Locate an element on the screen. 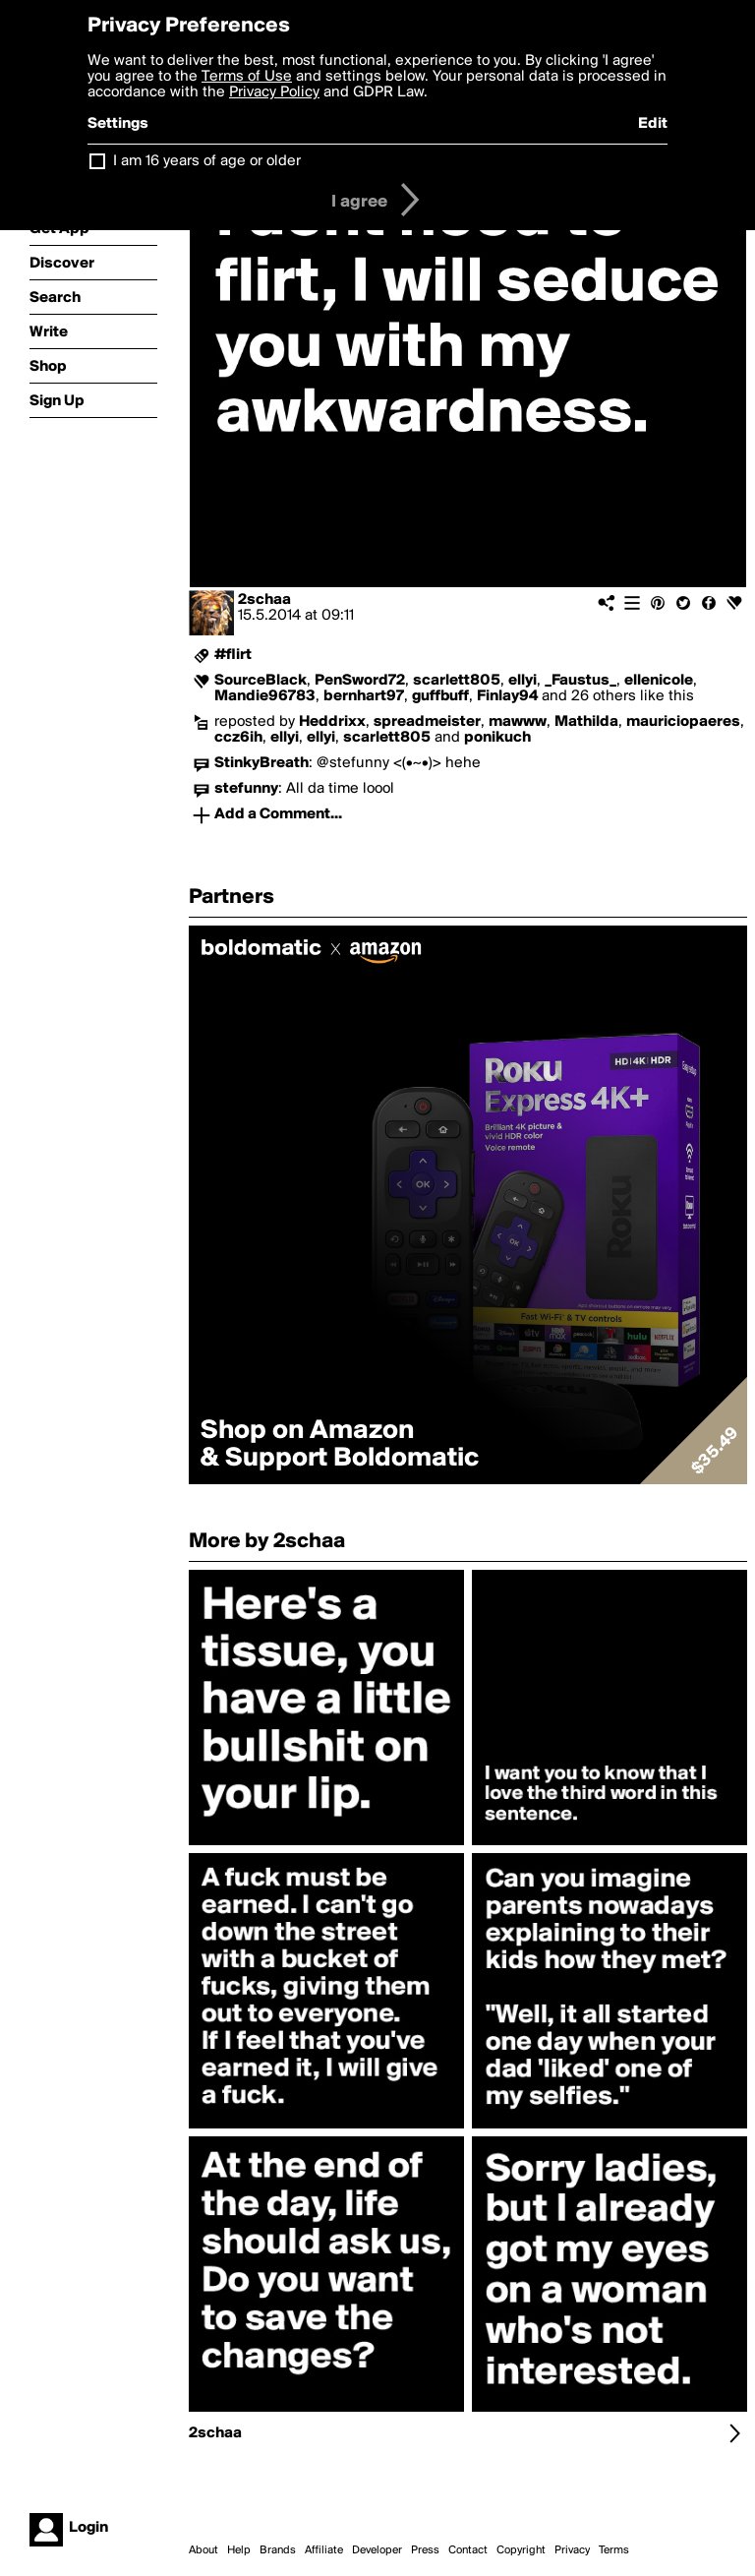  Terms is located at coordinates (614, 2550).